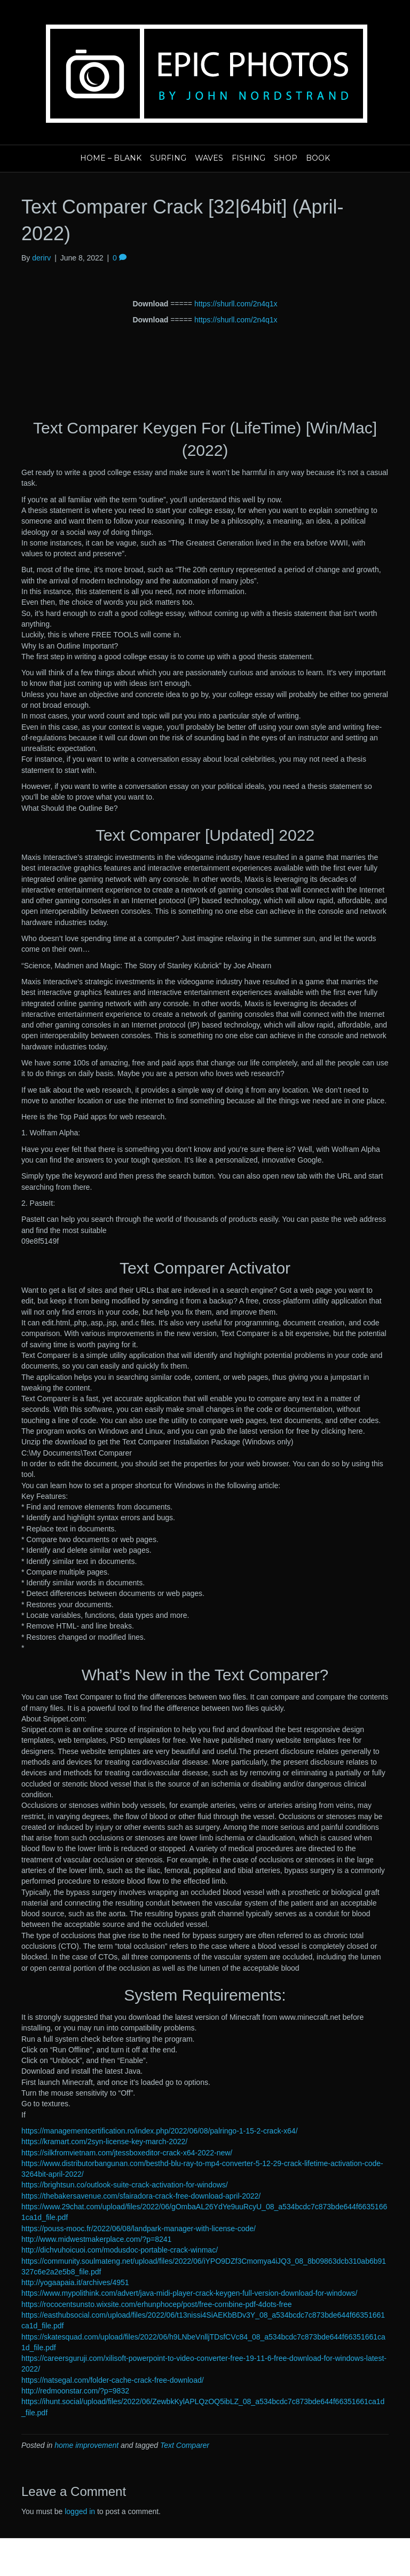 Image resolution: width=410 pixels, height=2576 pixels. Describe the element at coordinates (86, 2445) in the screenshot. I see `home improvement` at that location.